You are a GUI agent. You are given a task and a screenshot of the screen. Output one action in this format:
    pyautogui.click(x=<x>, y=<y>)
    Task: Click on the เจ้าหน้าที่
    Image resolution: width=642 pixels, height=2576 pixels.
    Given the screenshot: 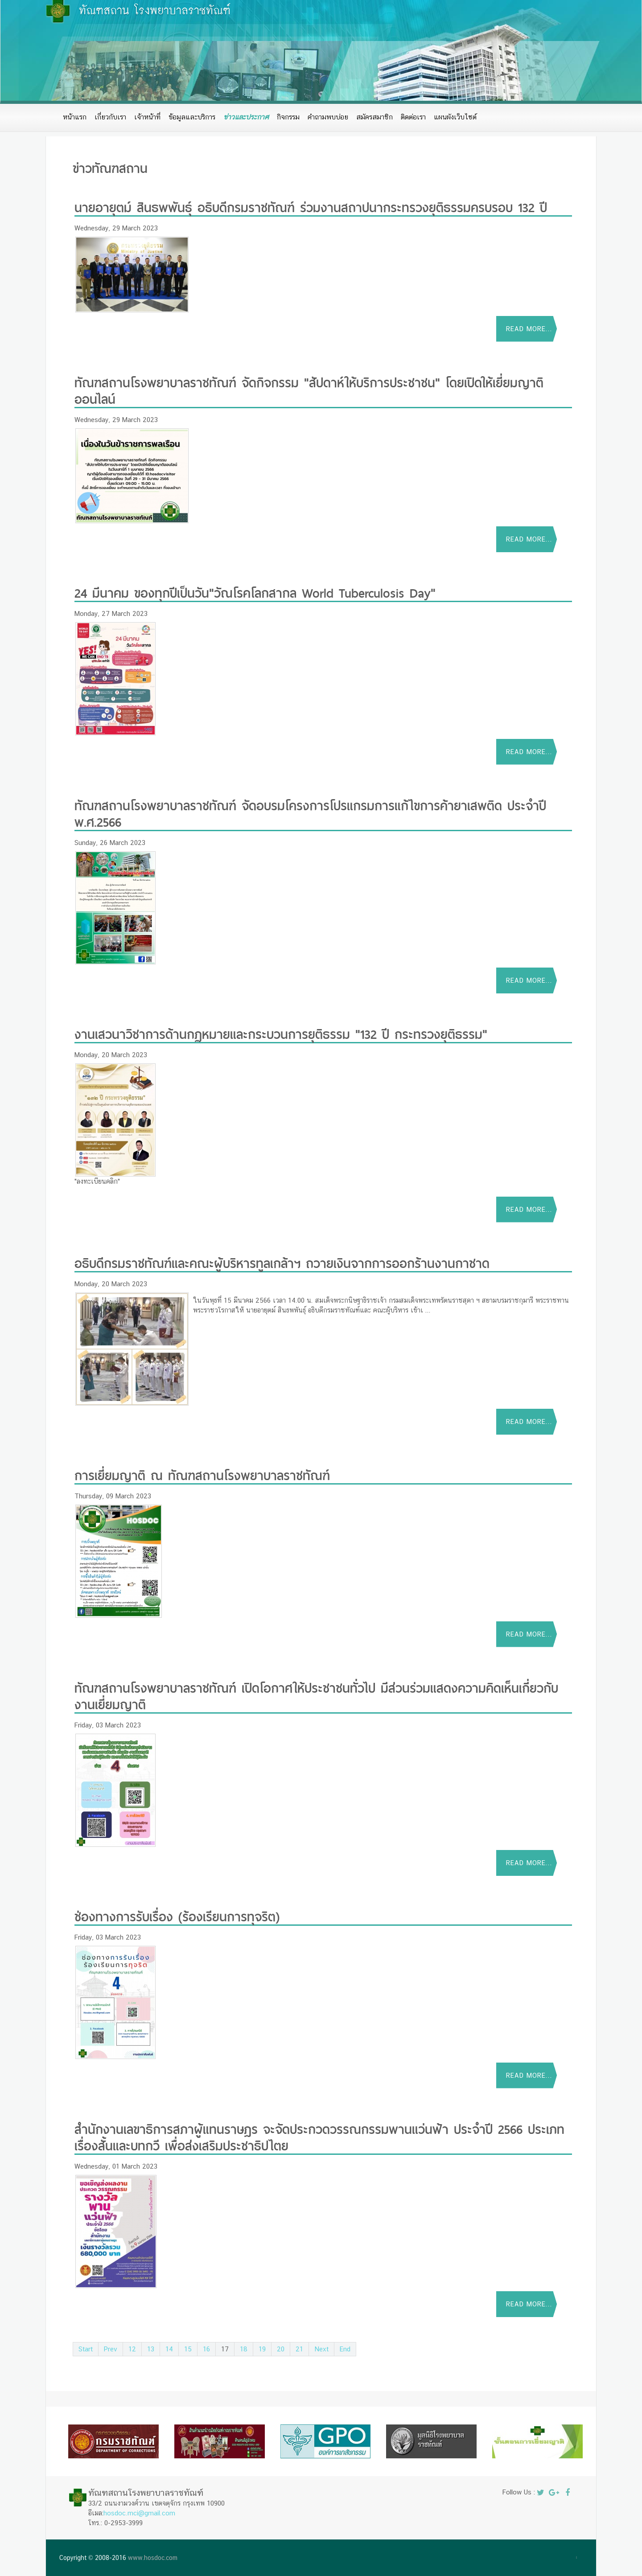 What is the action you would take?
    pyautogui.click(x=147, y=117)
    